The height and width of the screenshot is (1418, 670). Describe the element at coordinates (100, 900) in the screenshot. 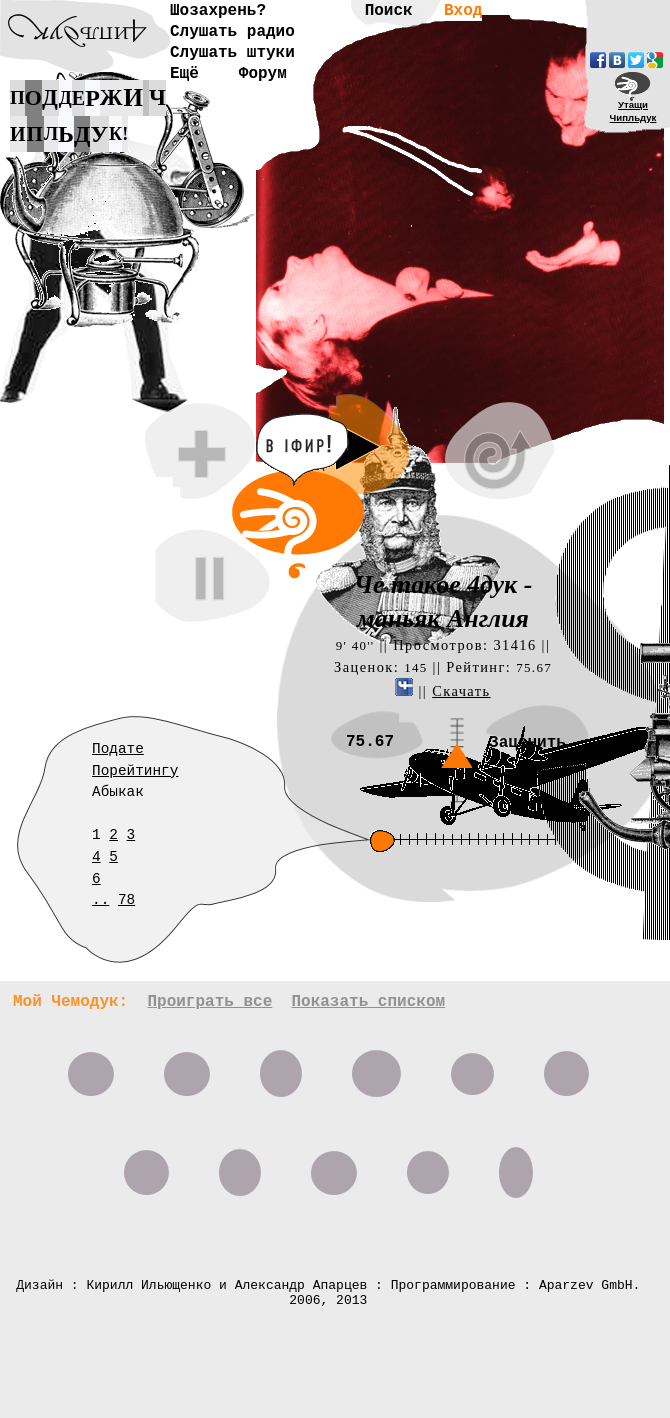

I see `..` at that location.